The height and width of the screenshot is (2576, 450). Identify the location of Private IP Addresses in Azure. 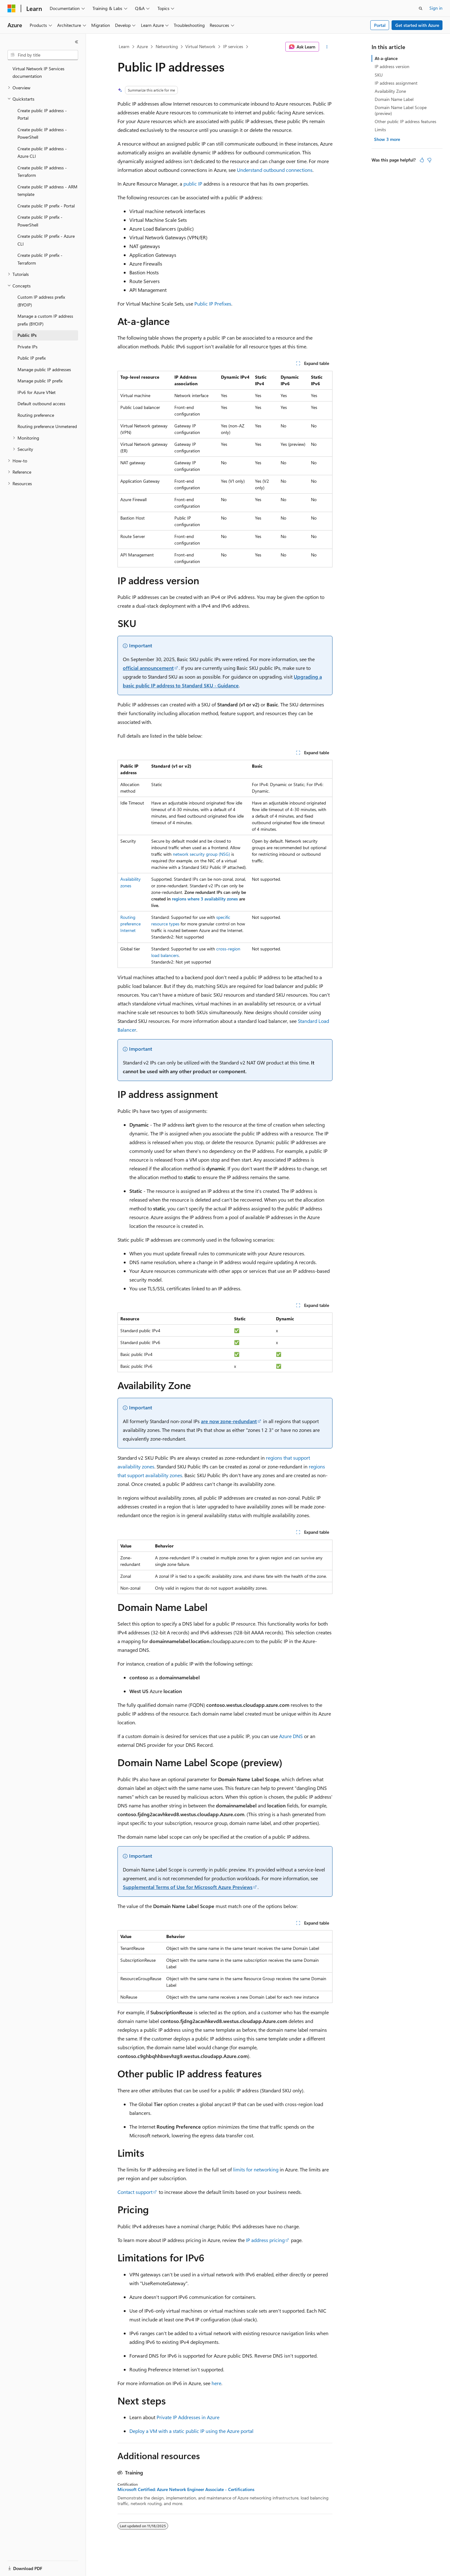
(188, 2417).